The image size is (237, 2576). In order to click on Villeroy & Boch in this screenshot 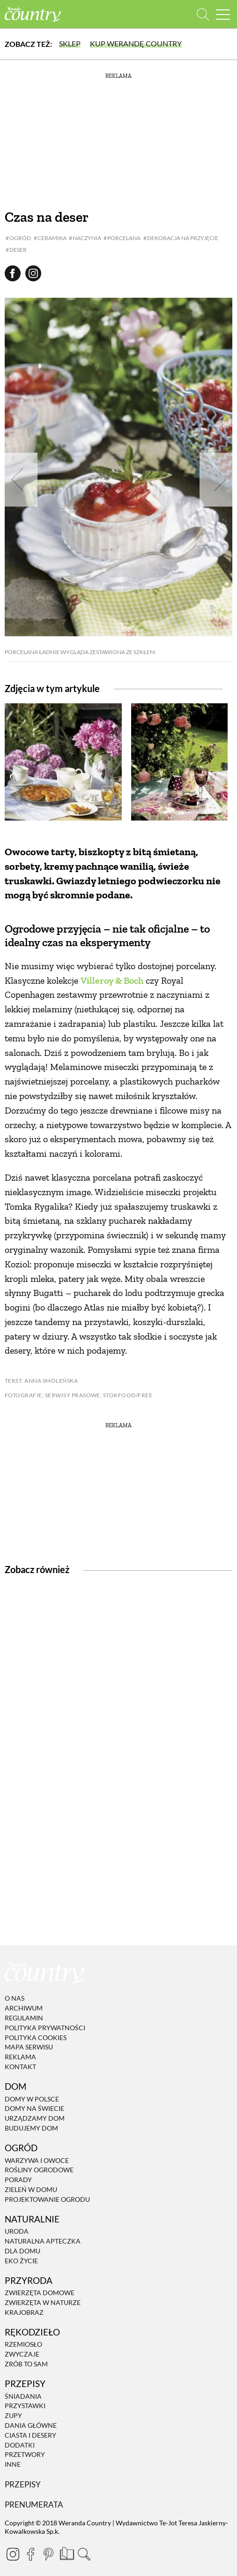, I will do `click(112, 980)`.